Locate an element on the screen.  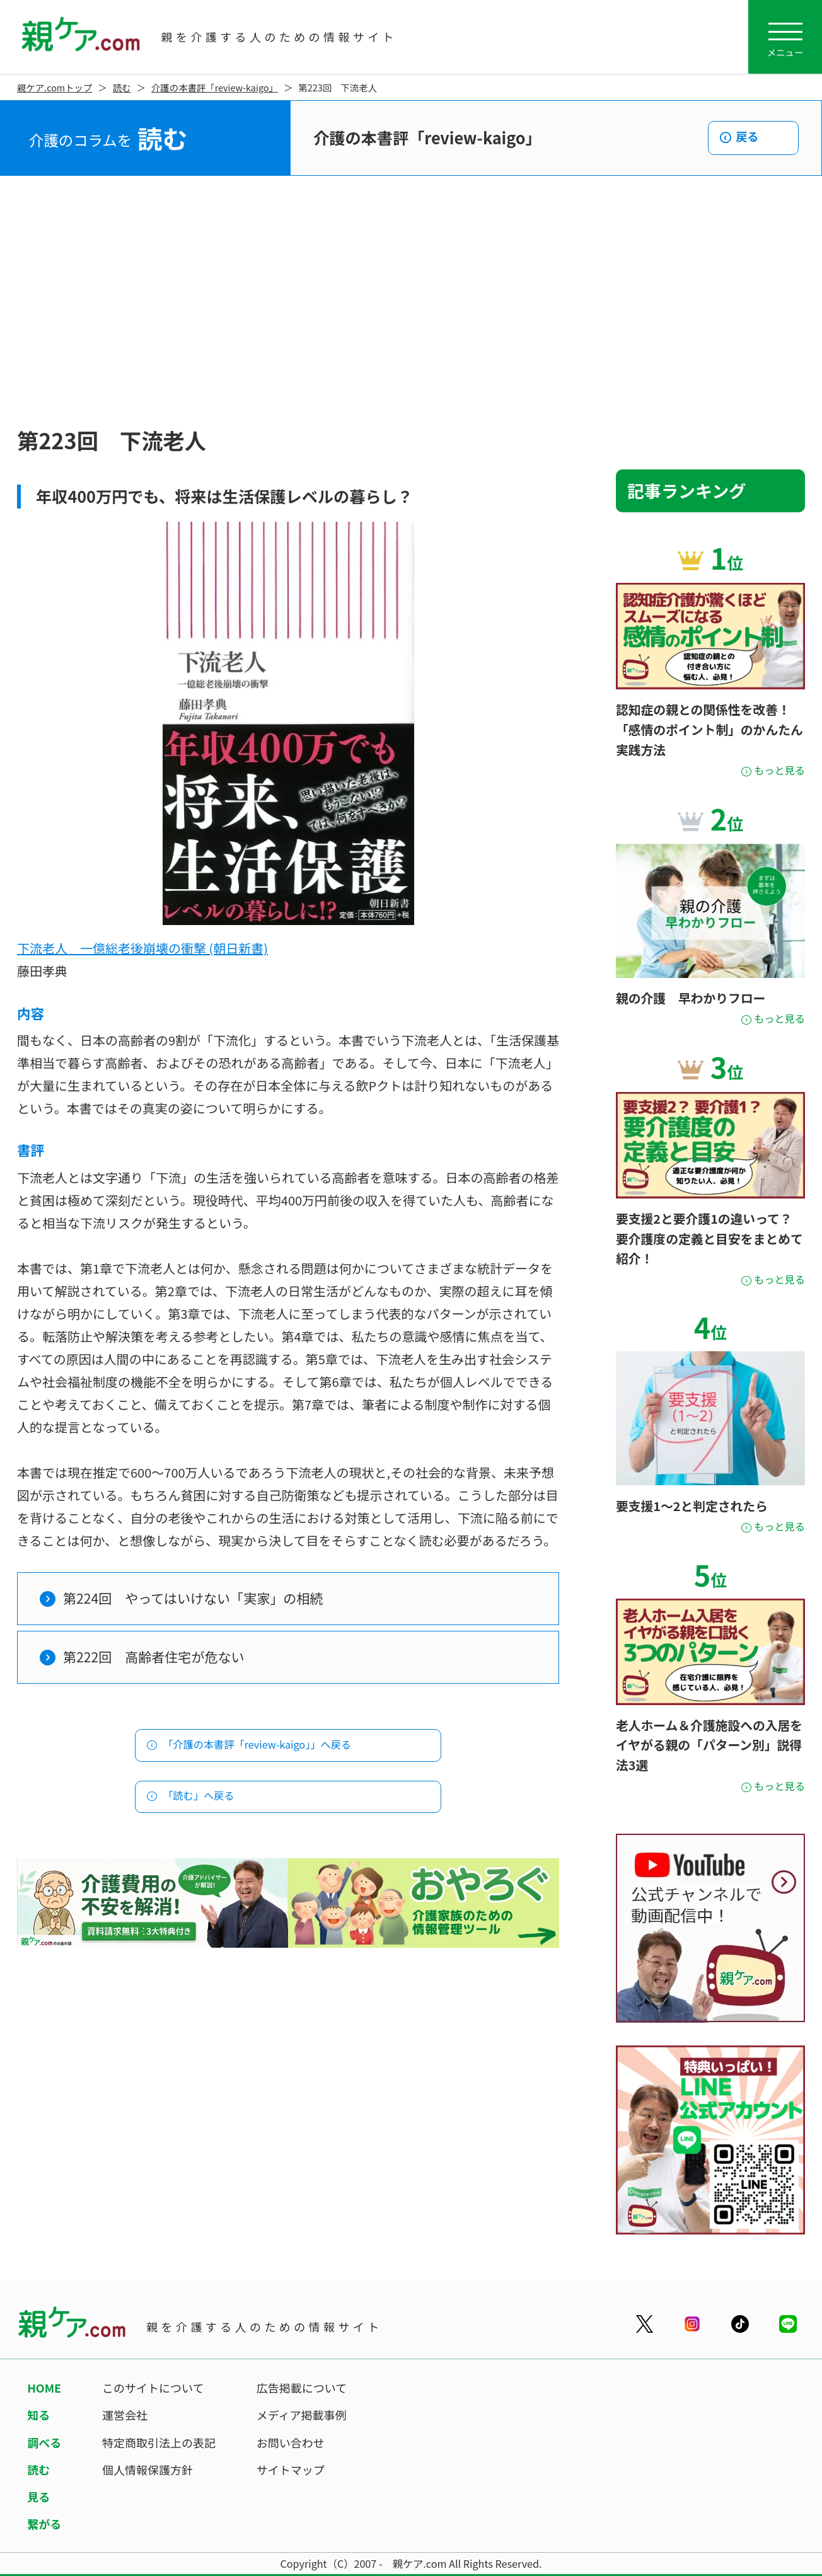
HOME is located at coordinates (44, 2387).